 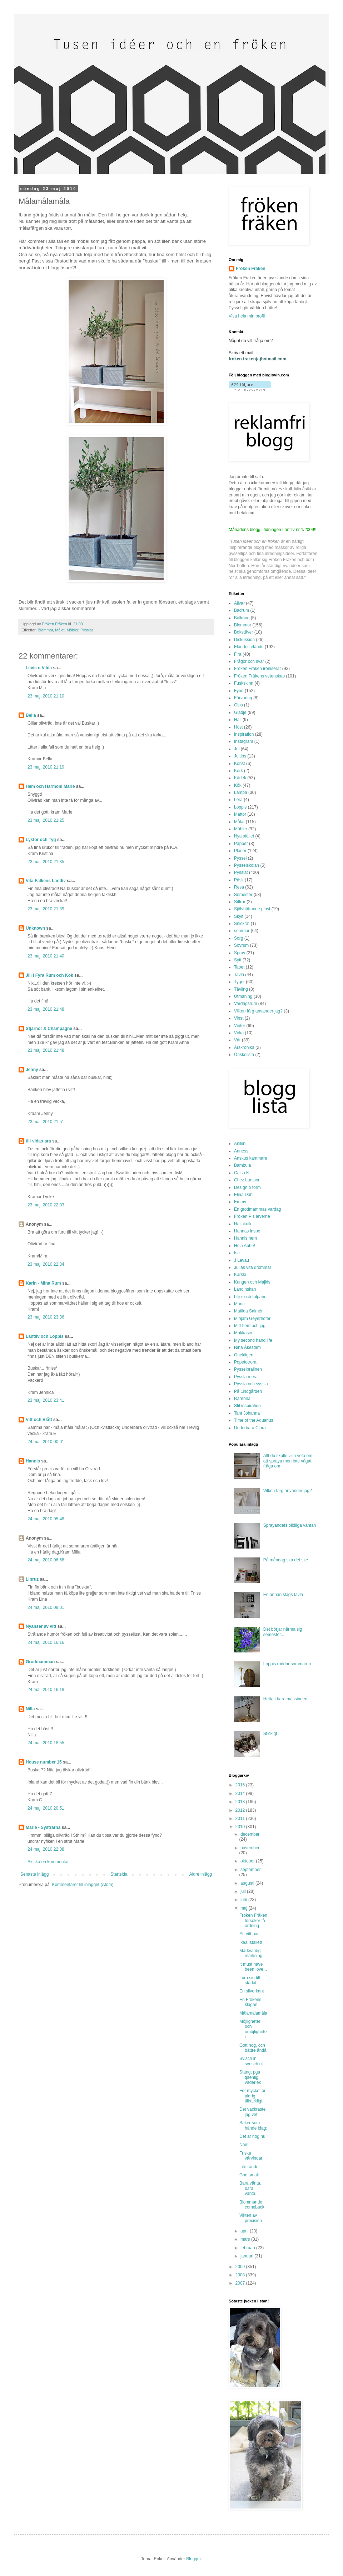 What do you see at coordinates (258, 1011) in the screenshot?
I see `Vilken färg använder jag?` at bounding box center [258, 1011].